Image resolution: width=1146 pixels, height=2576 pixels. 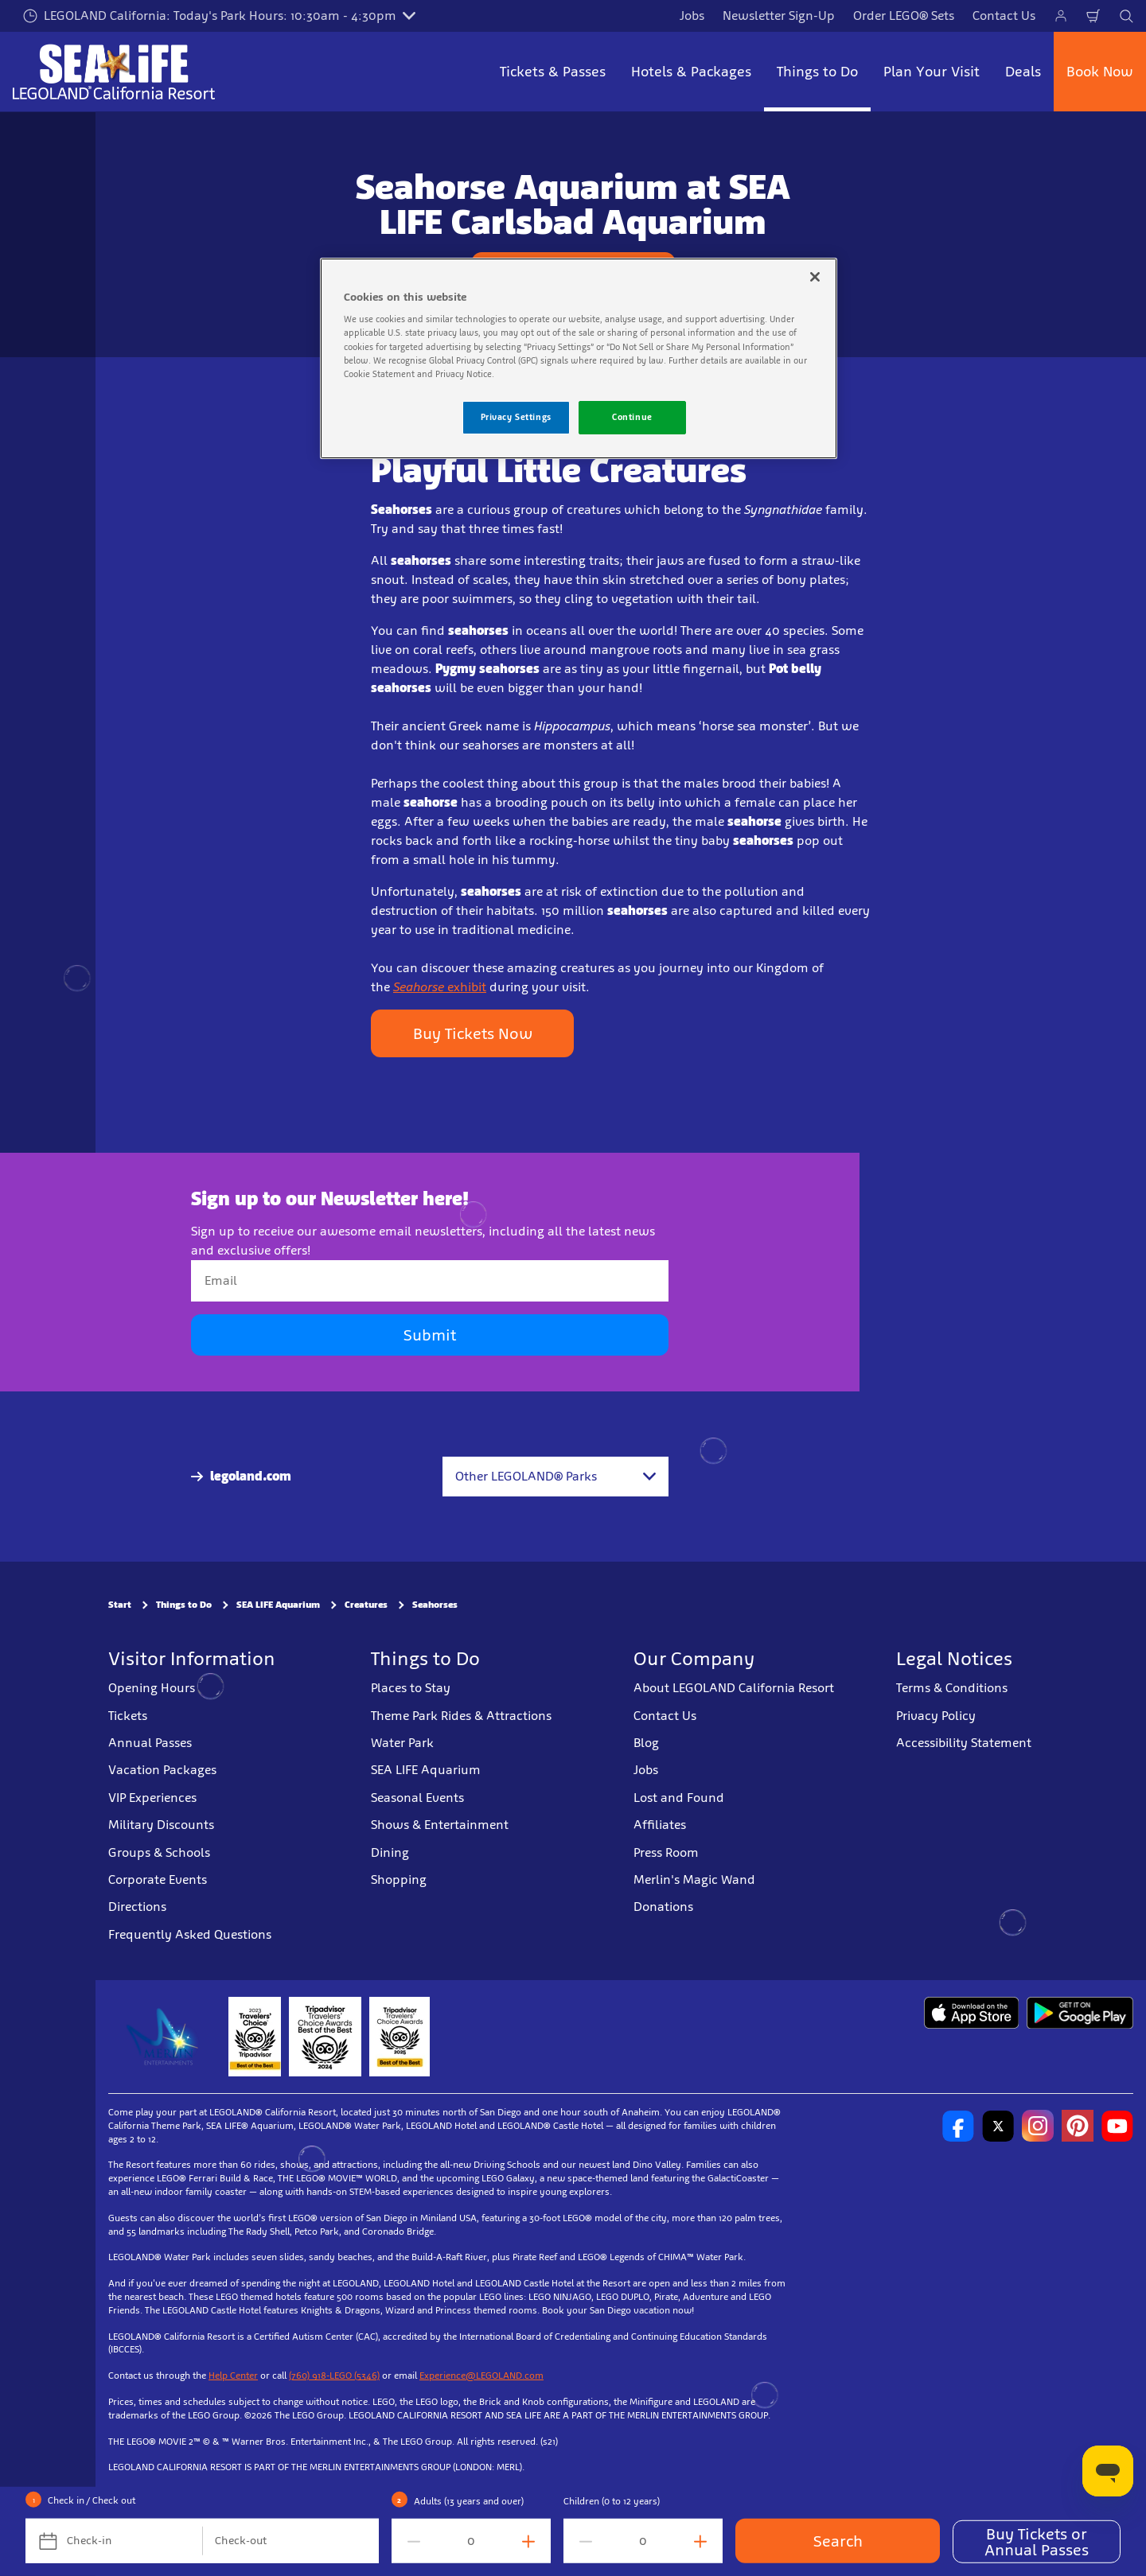 I want to click on Jobs, so click(x=692, y=15).